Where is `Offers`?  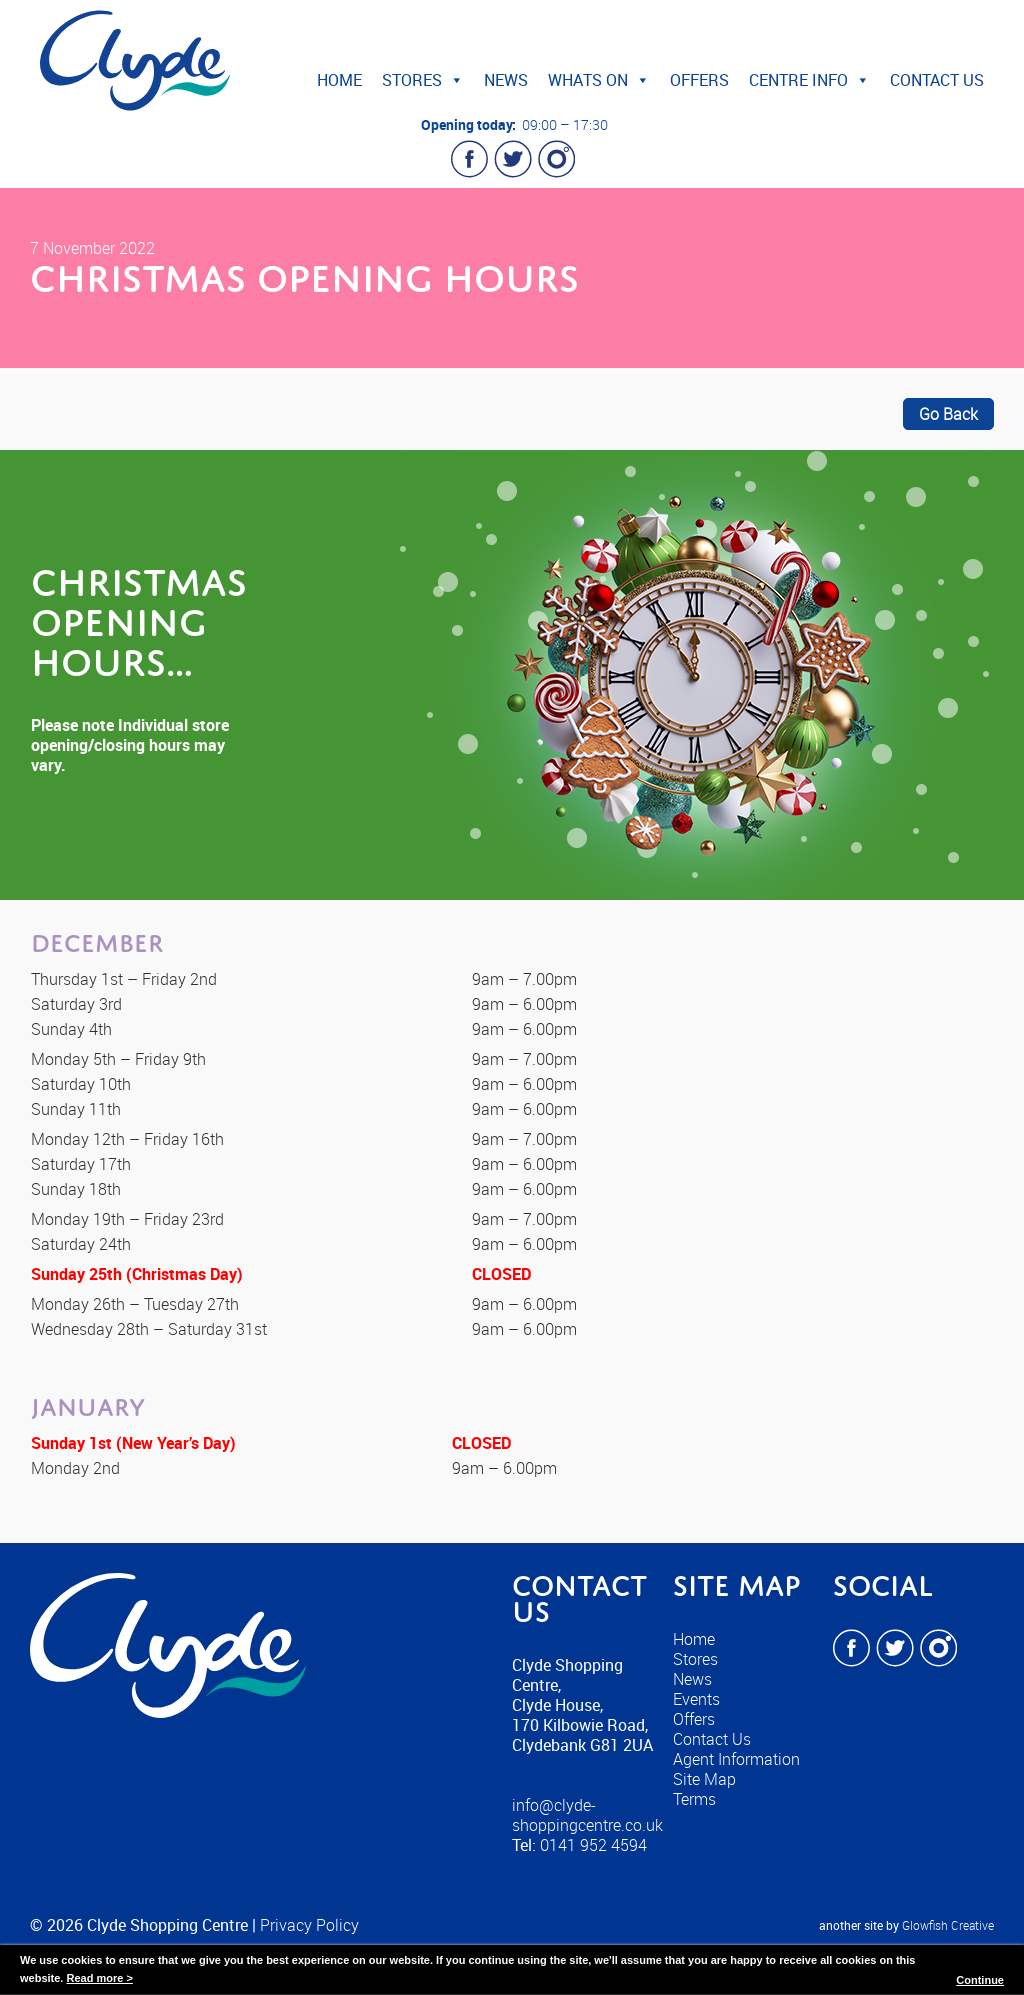 Offers is located at coordinates (699, 80).